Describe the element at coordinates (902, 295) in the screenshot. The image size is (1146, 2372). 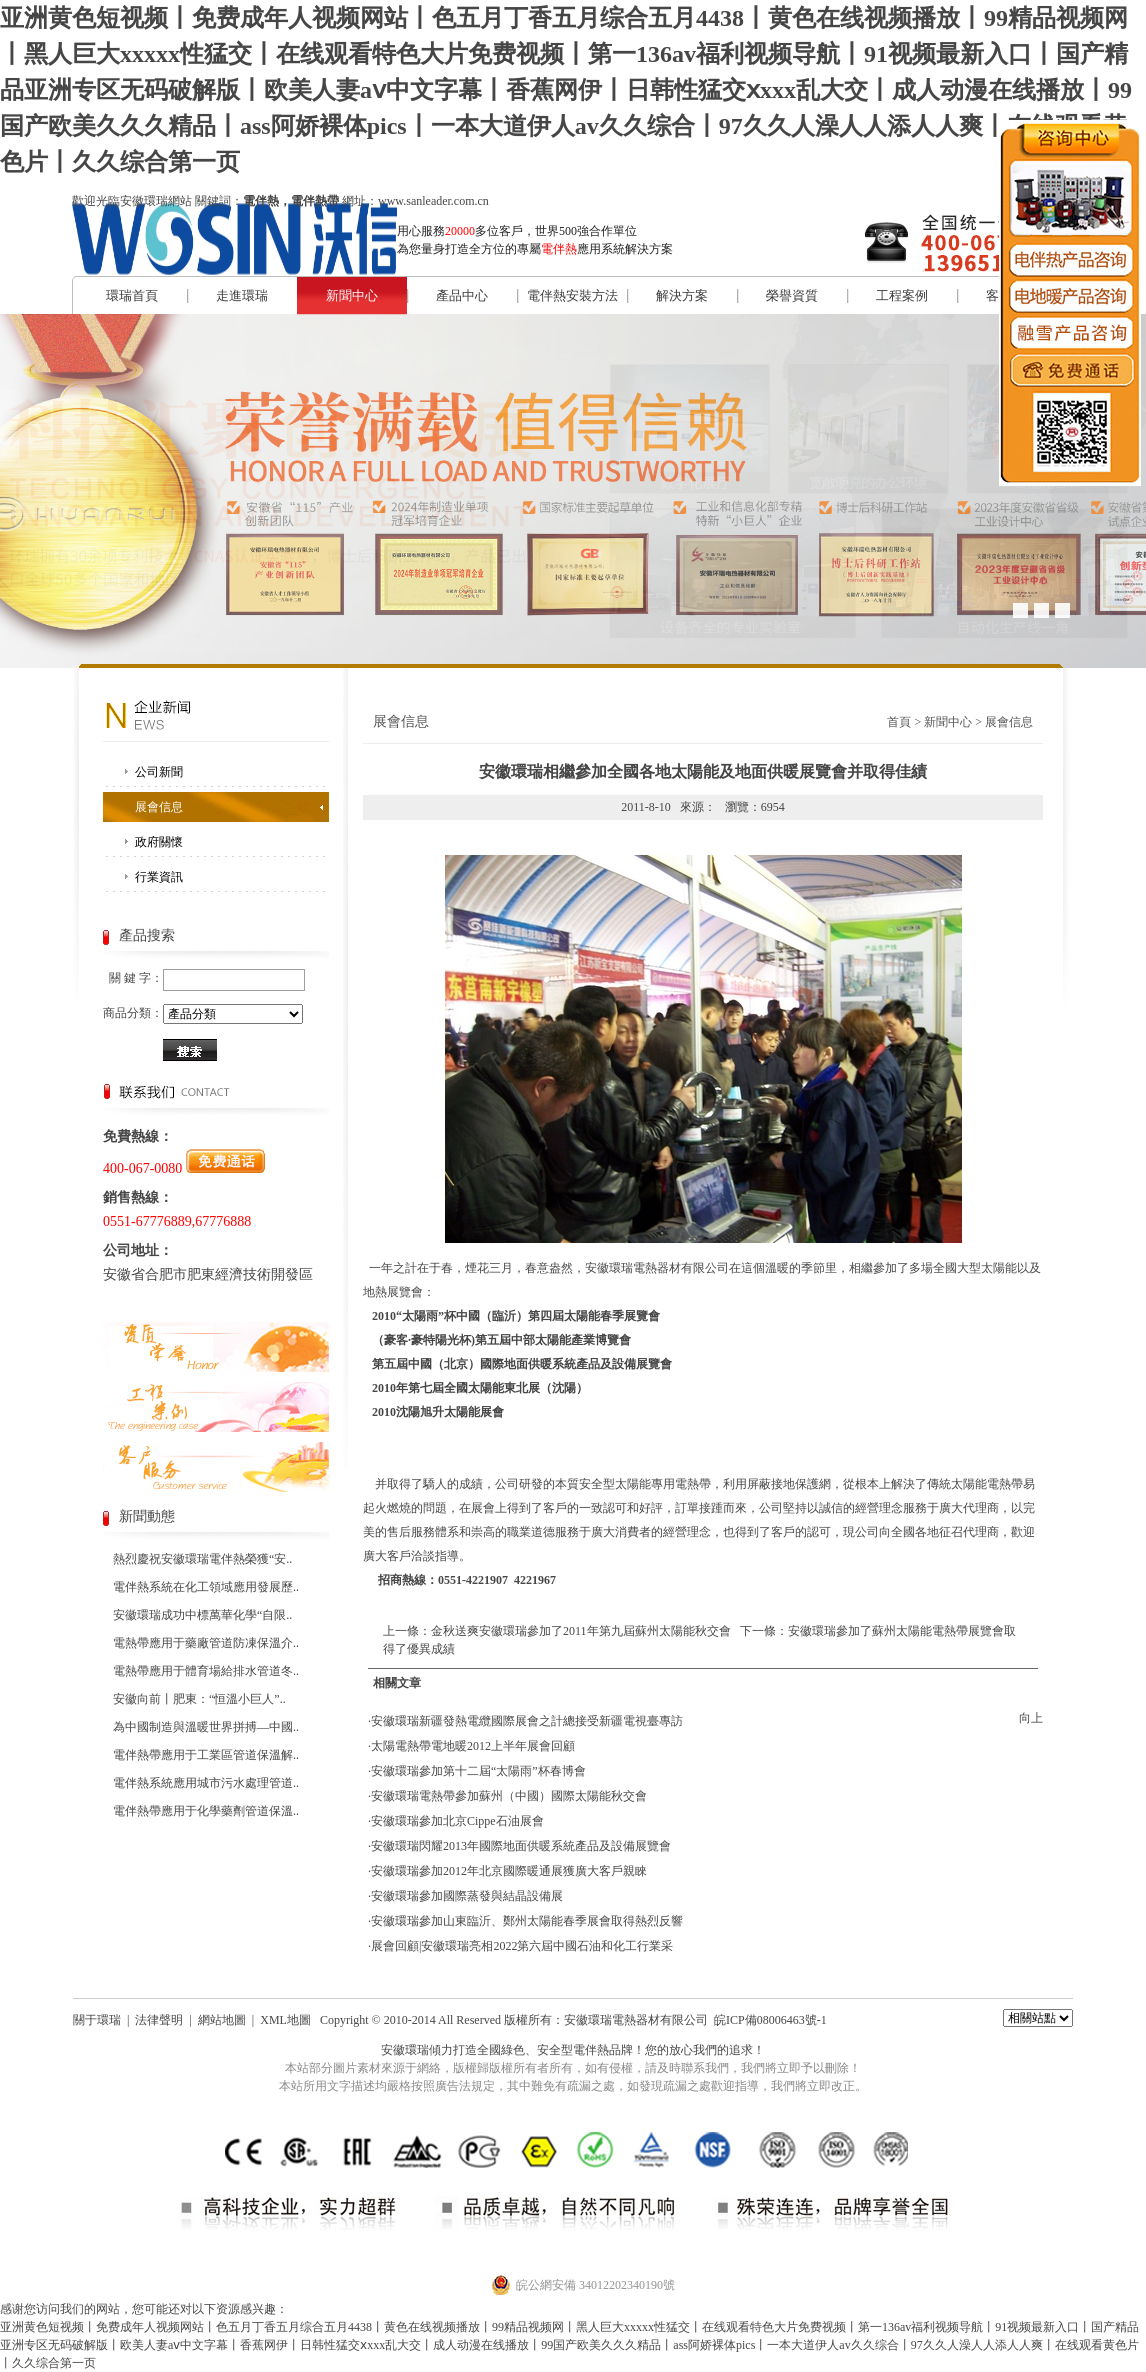
I see `工程案例` at that location.